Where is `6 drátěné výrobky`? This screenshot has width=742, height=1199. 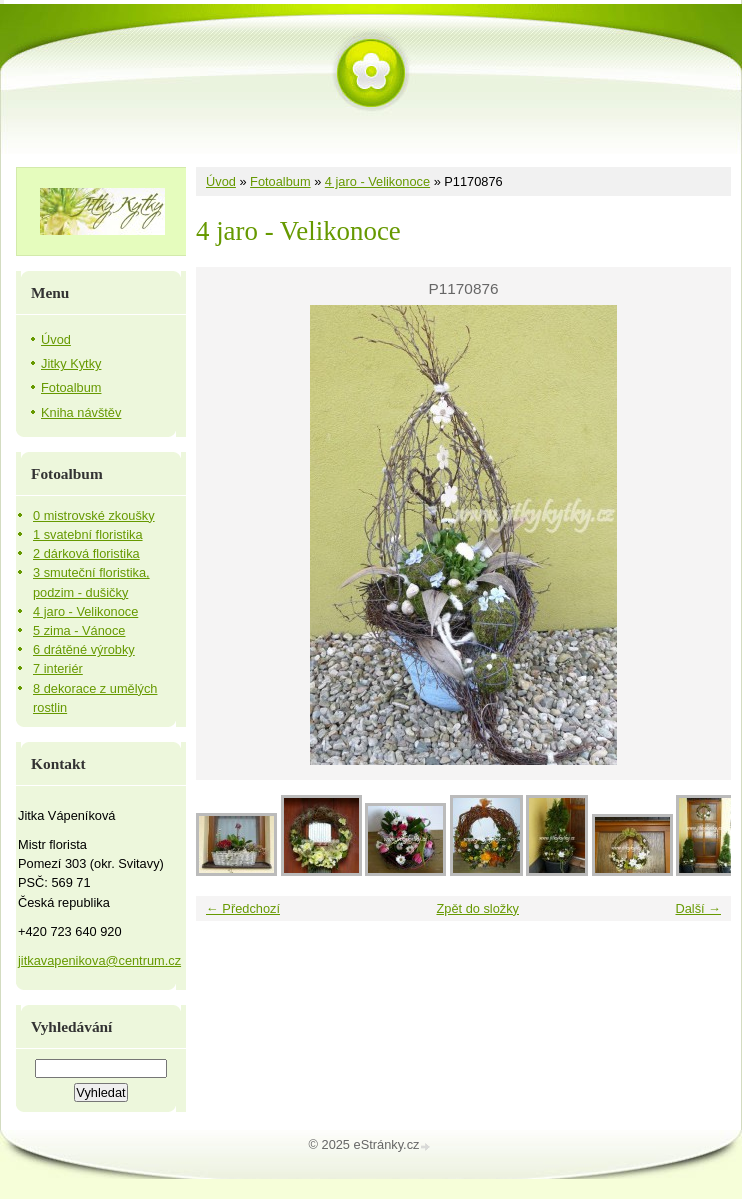 6 drátěné výrobky is located at coordinates (84, 649).